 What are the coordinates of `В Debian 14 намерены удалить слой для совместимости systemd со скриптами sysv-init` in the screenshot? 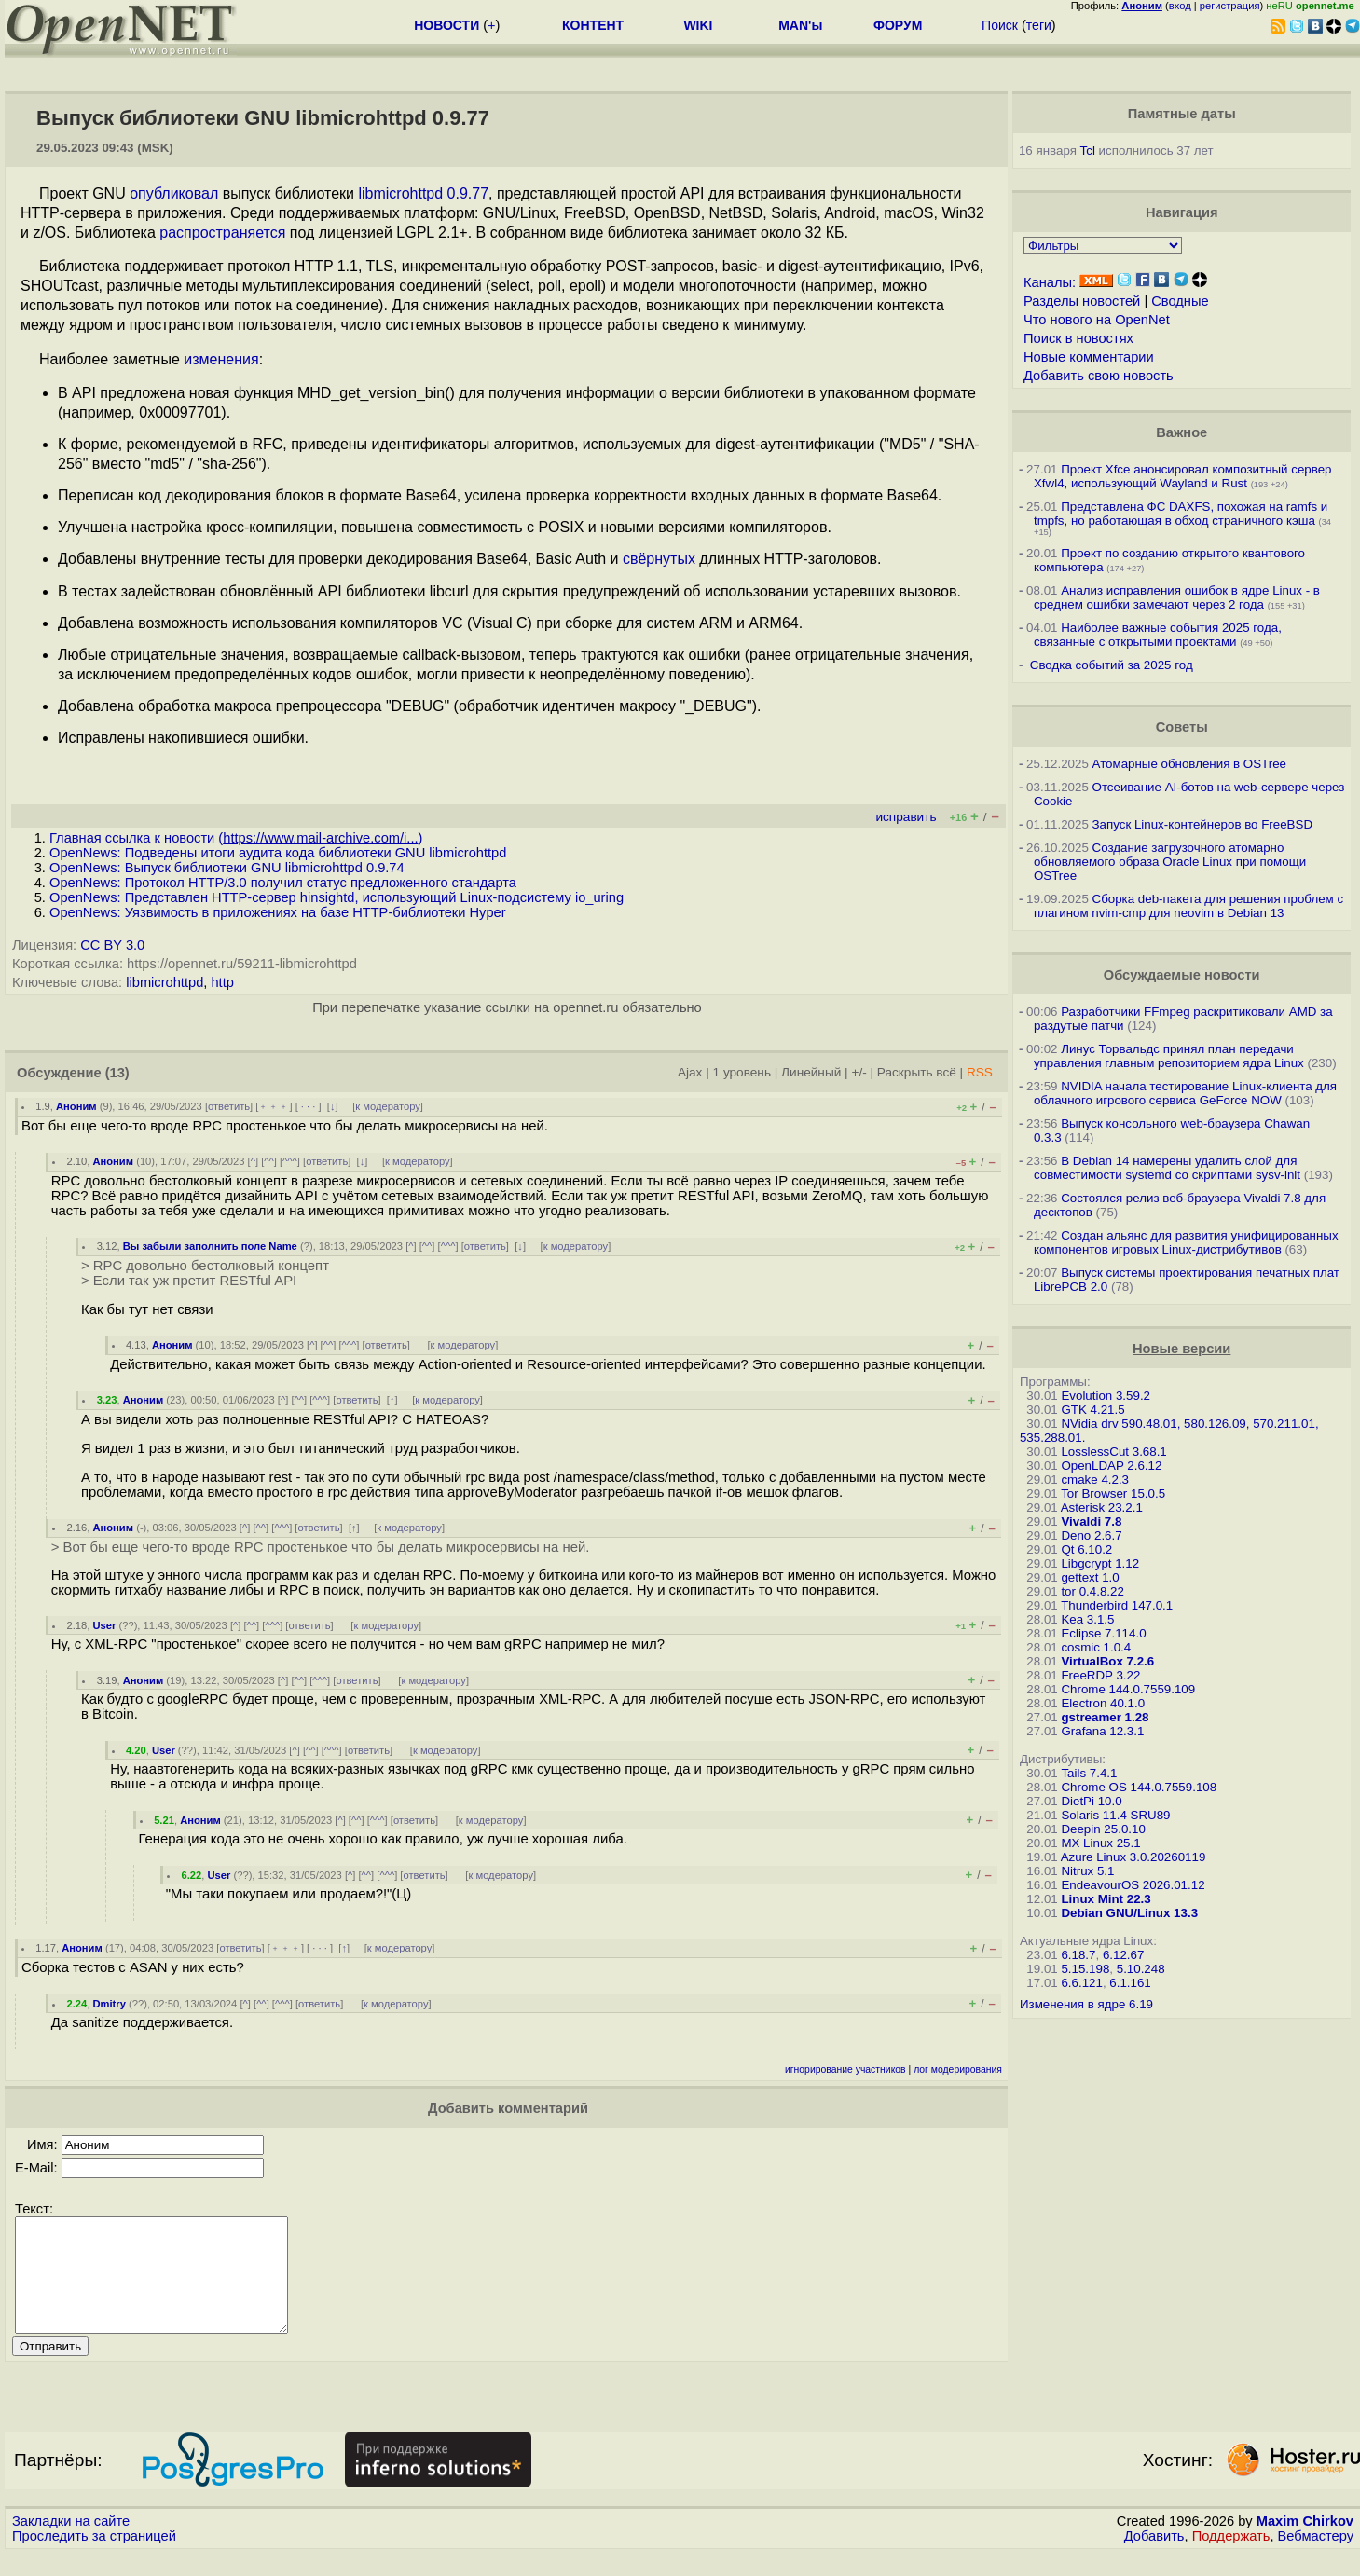 It's located at (1167, 1168).